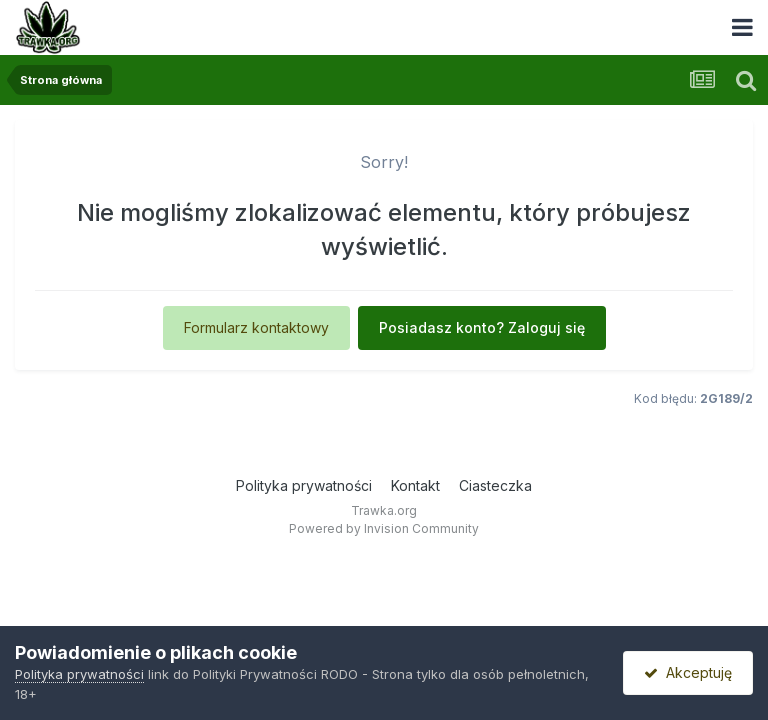 Image resolution: width=768 pixels, height=720 pixels. Describe the element at coordinates (495, 485) in the screenshot. I see `Ciasteczka` at that location.